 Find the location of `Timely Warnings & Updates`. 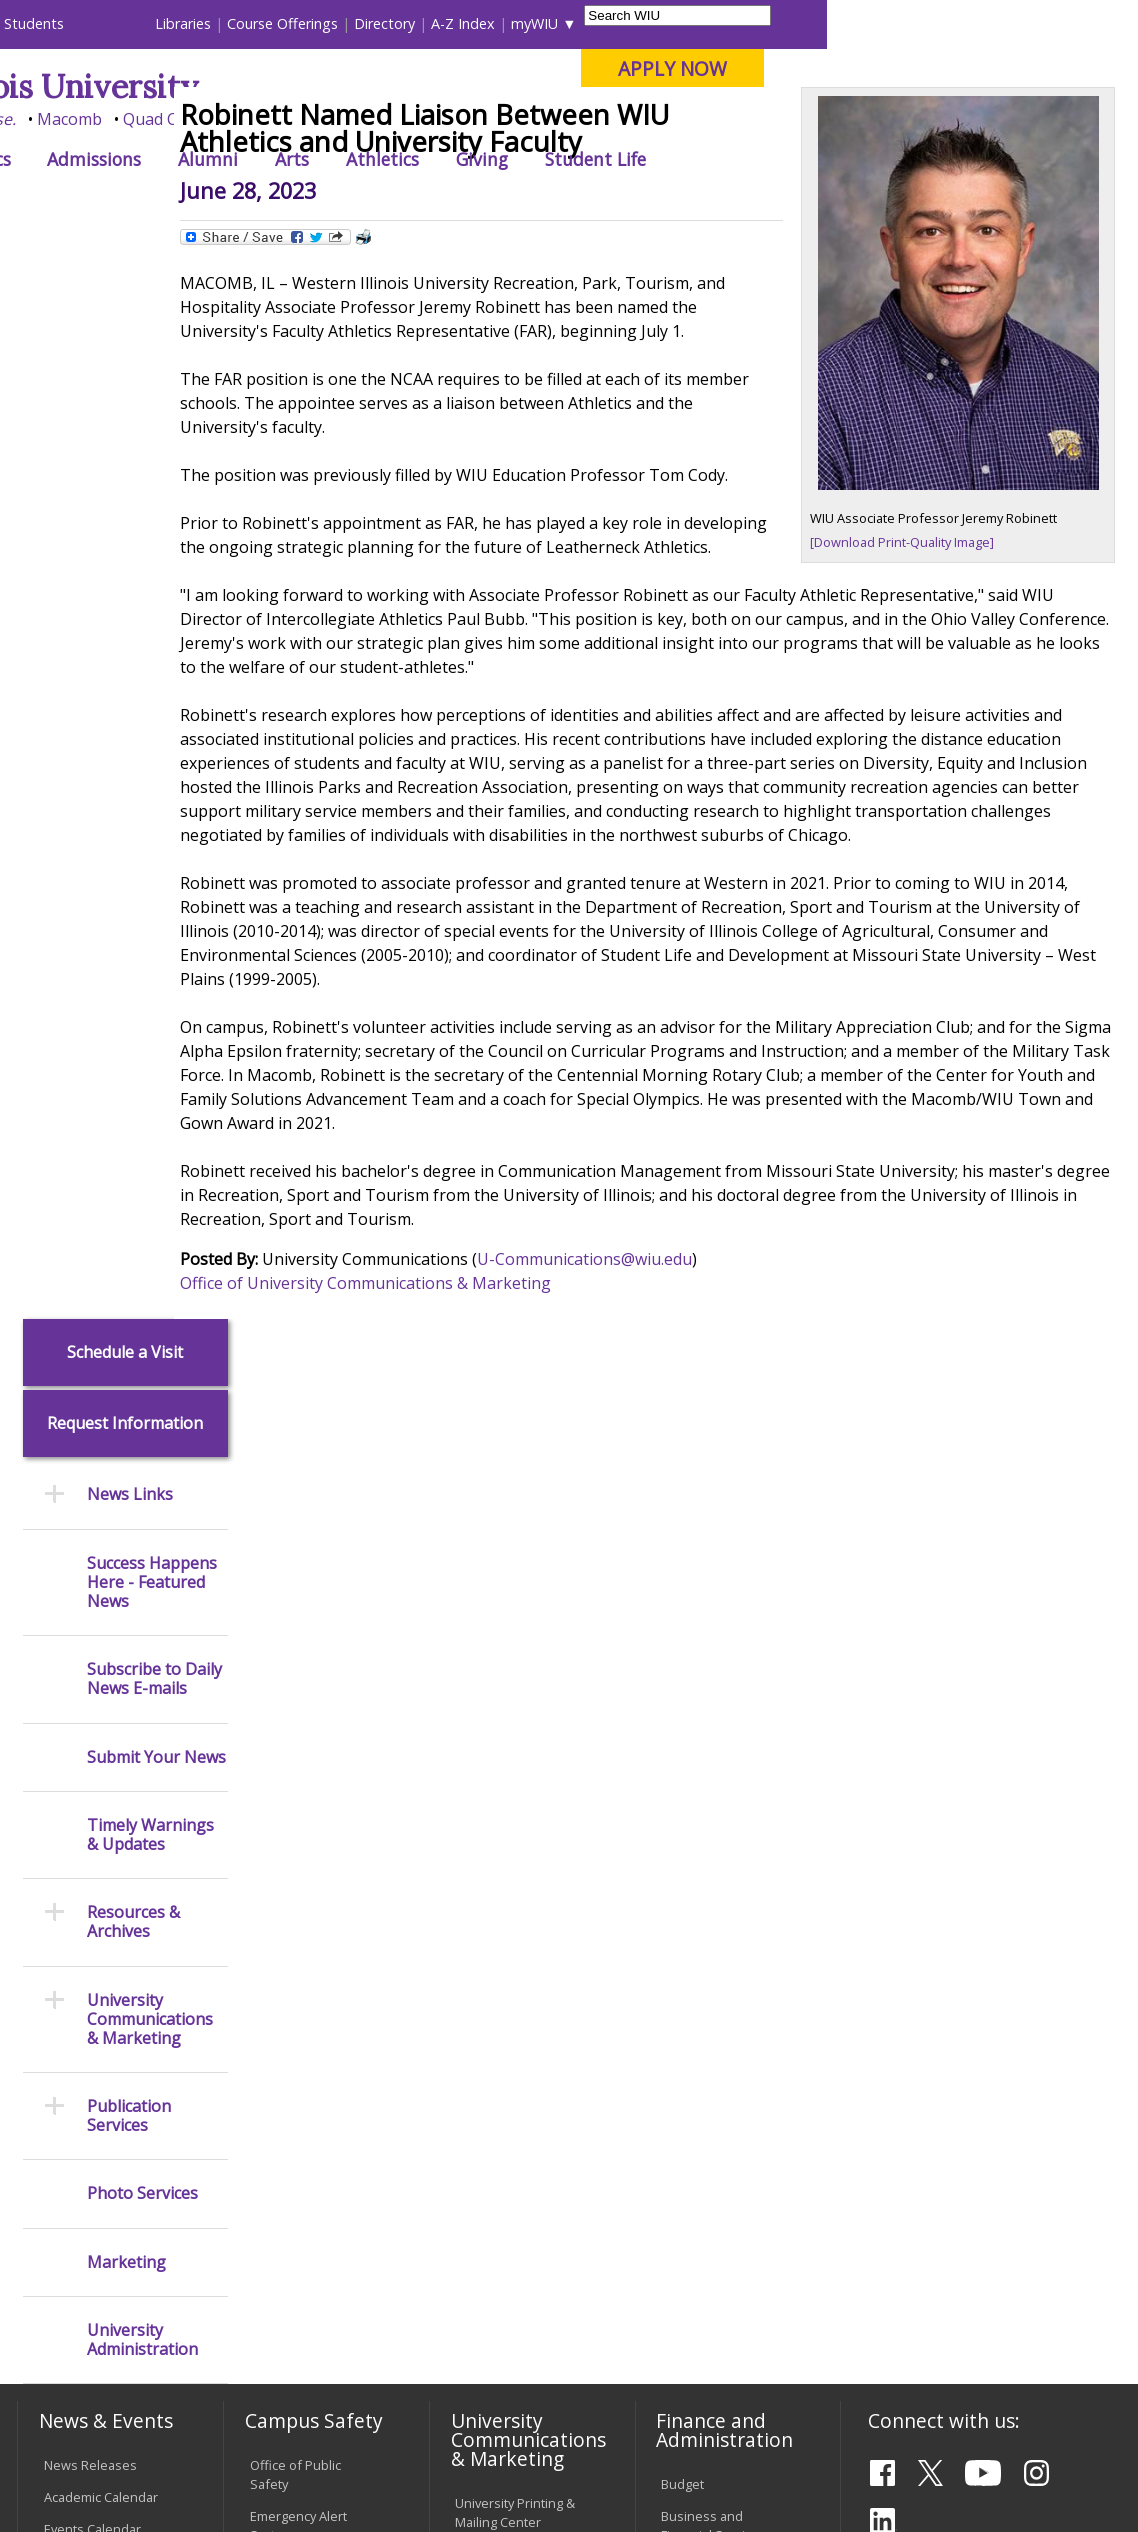

Timely Warnings & Updates is located at coordinates (150, 750).